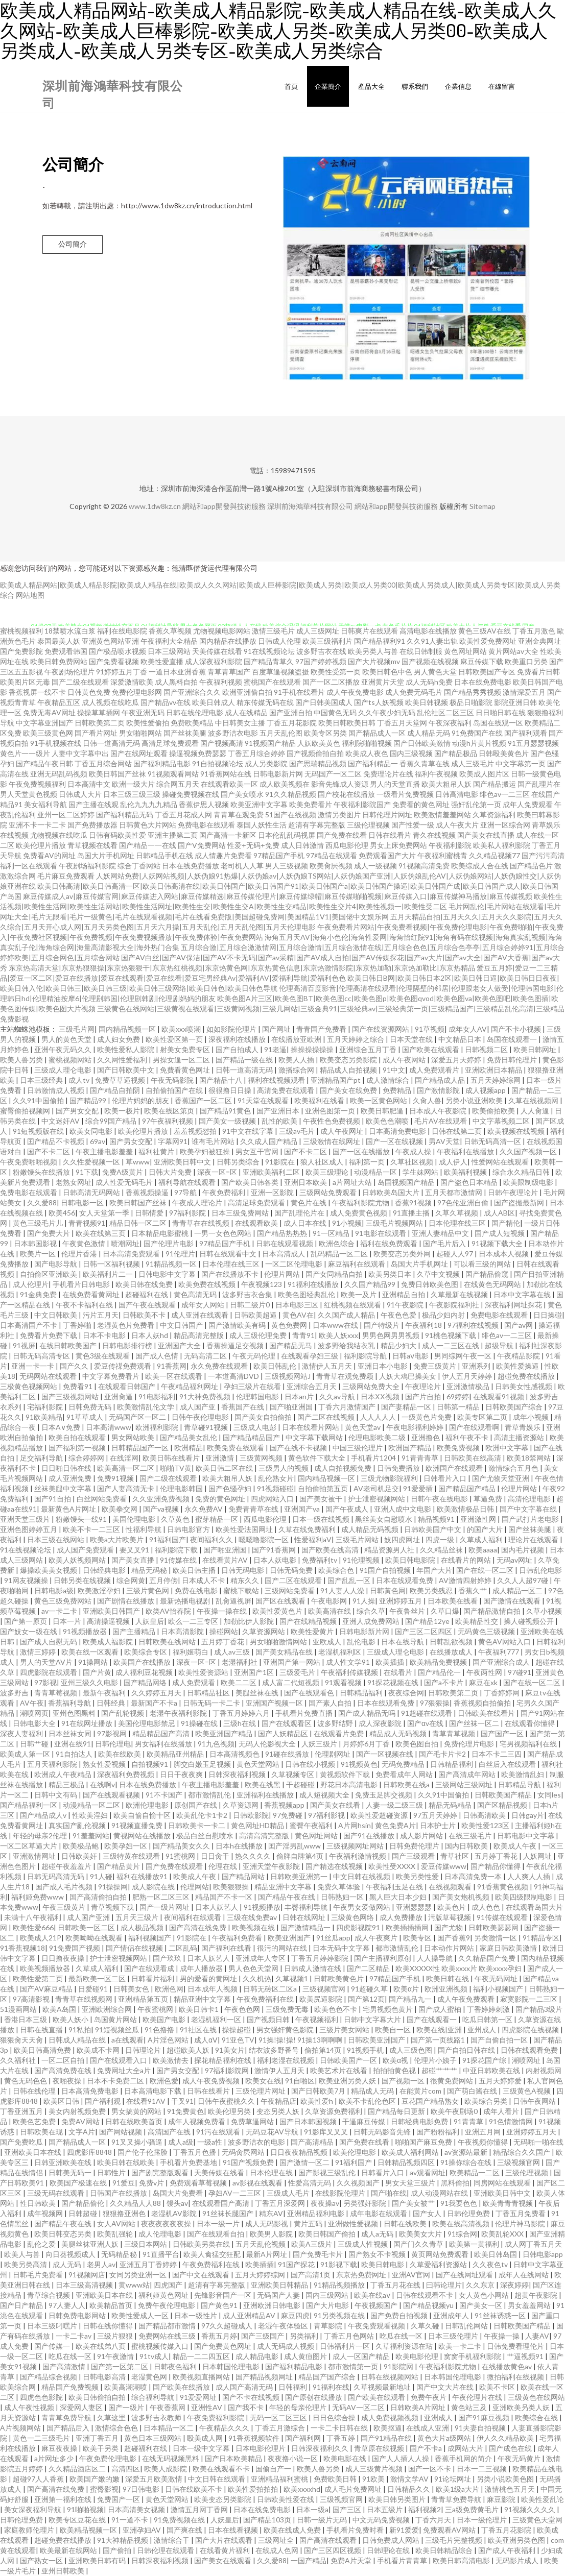  What do you see at coordinates (395, 784) in the screenshot?
I see `男人的天堂直播` at bounding box center [395, 784].